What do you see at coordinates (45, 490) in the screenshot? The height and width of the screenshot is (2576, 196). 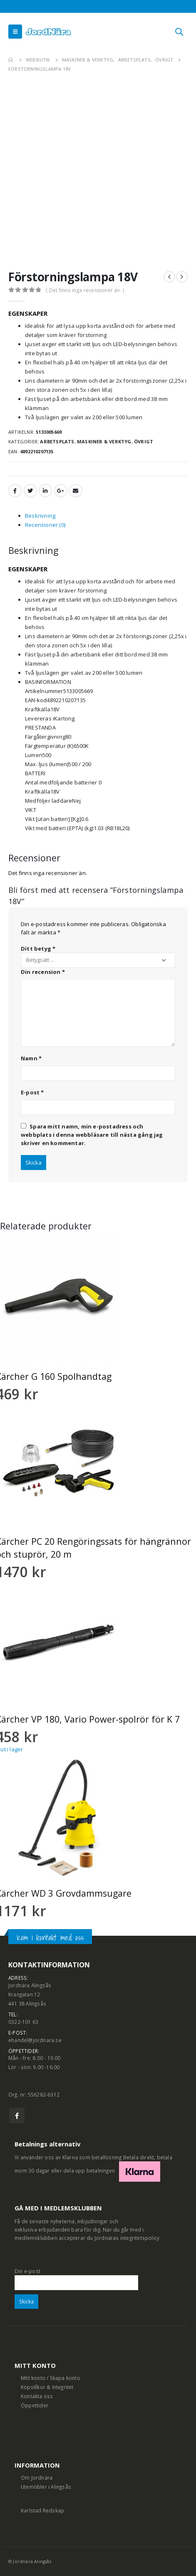 I see `LinkedIn` at bounding box center [45, 490].